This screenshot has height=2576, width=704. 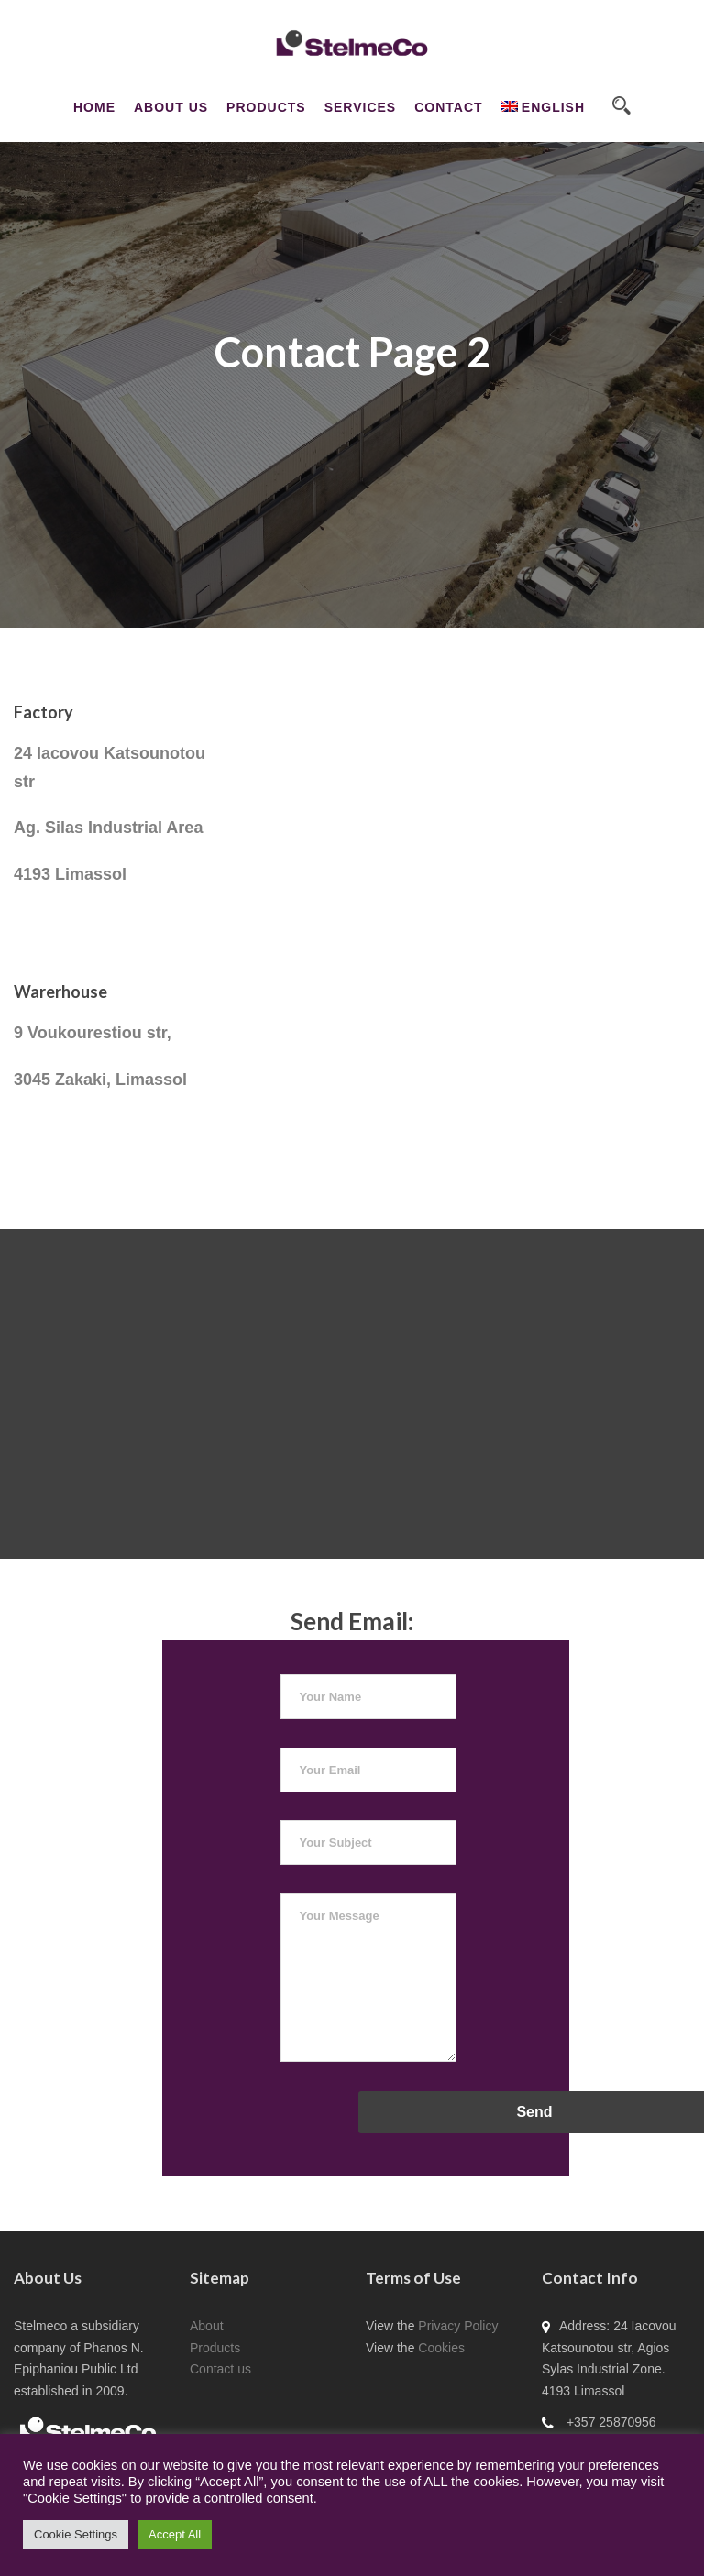 What do you see at coordinates (448, 107) in the screenshot?
I see `CONTACT` at bounding box center [448, 107].